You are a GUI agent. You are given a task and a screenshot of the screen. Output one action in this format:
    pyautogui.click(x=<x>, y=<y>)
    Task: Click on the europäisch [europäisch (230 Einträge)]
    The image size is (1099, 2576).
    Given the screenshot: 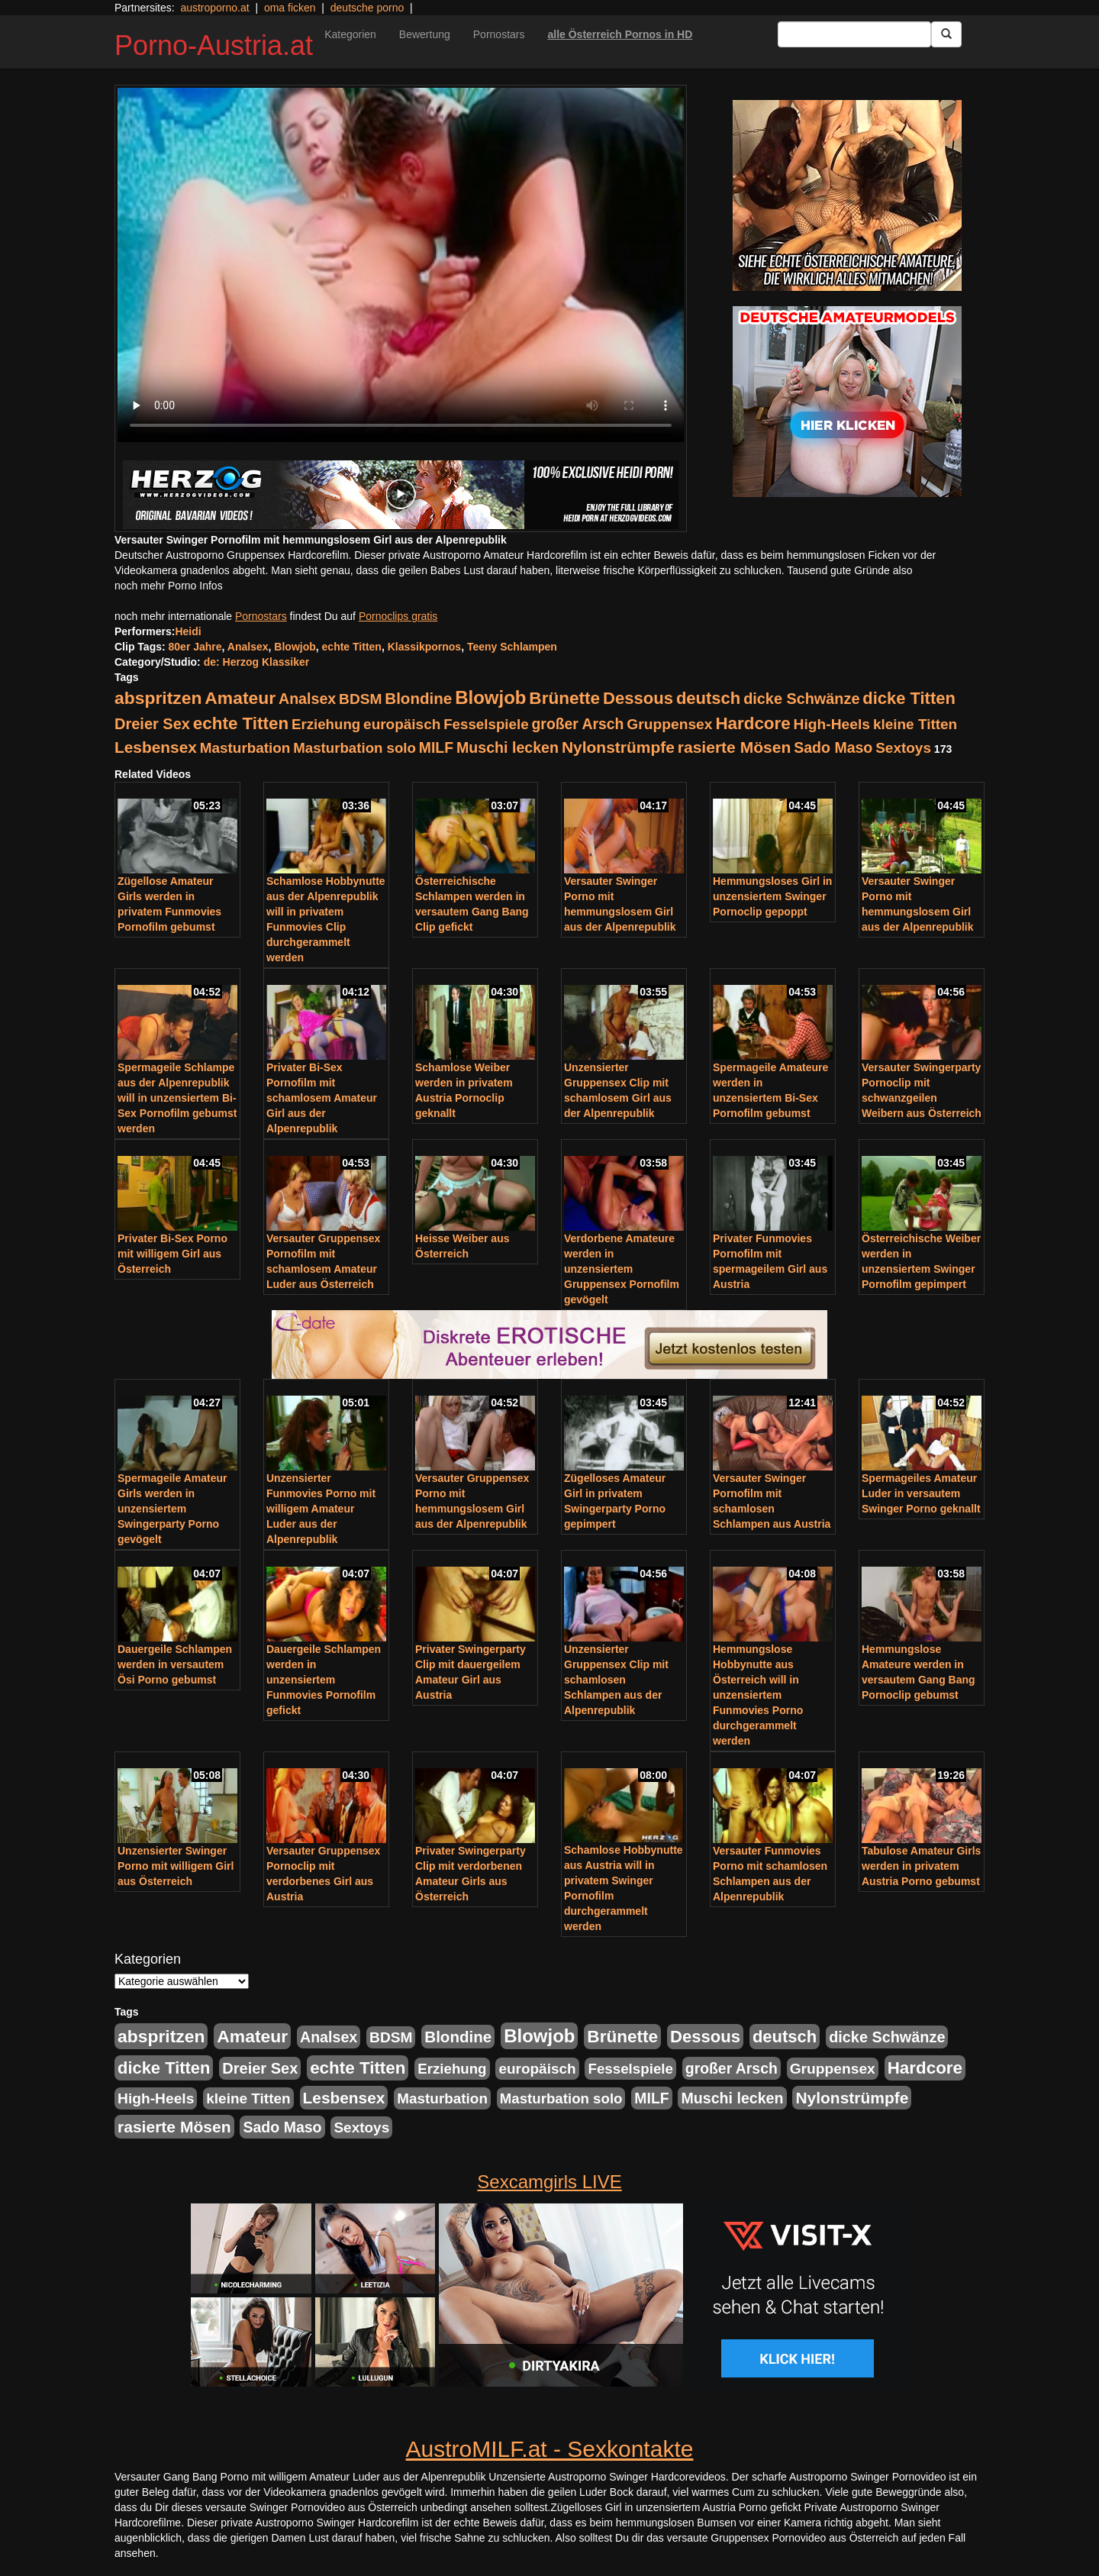 What is the action you would take?
    pyautogui.click(x=401, y=724)
    